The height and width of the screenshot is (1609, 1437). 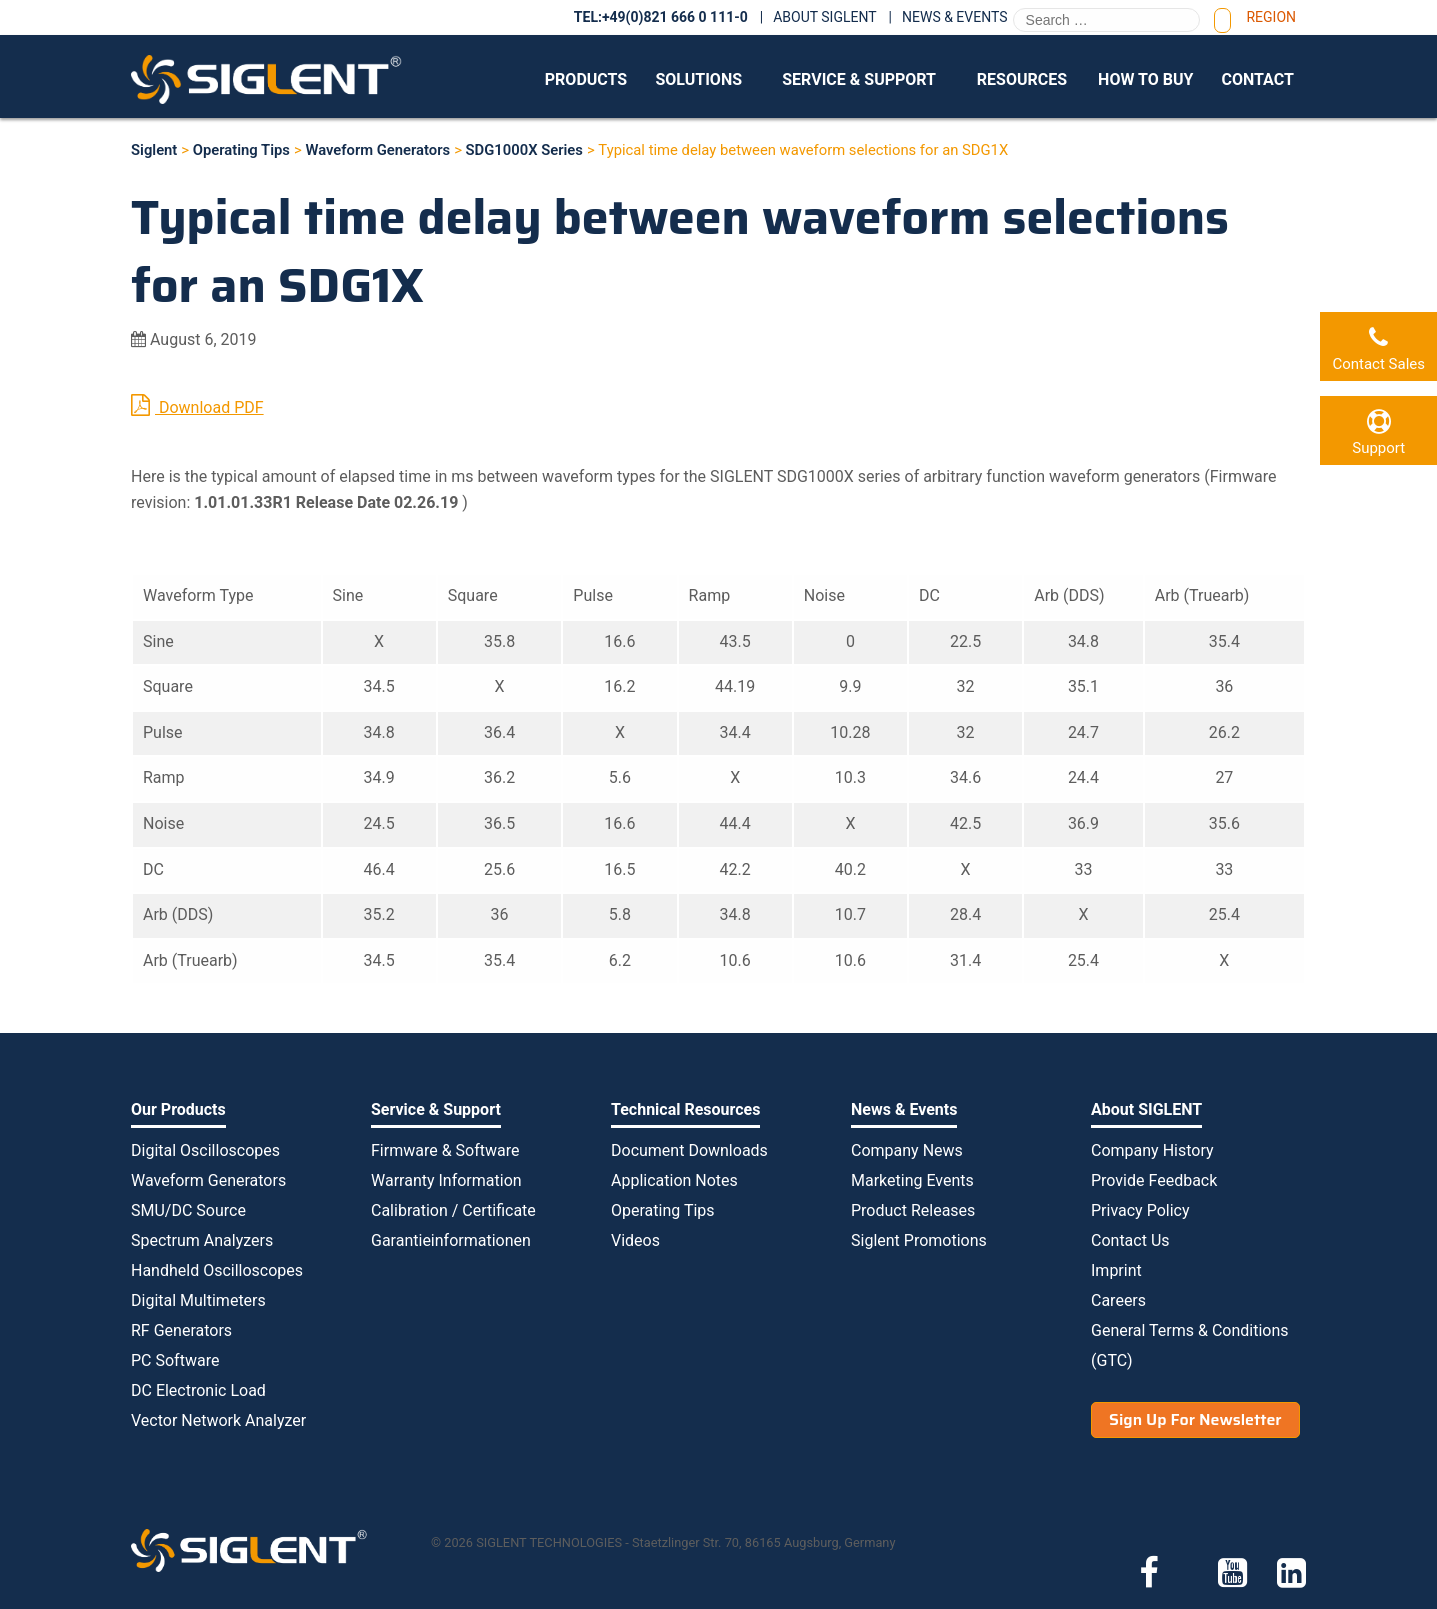 What do you see at coordinates (635, 1240) in the screenshot?
I see `Videos` at bounding box center [635, 1240].